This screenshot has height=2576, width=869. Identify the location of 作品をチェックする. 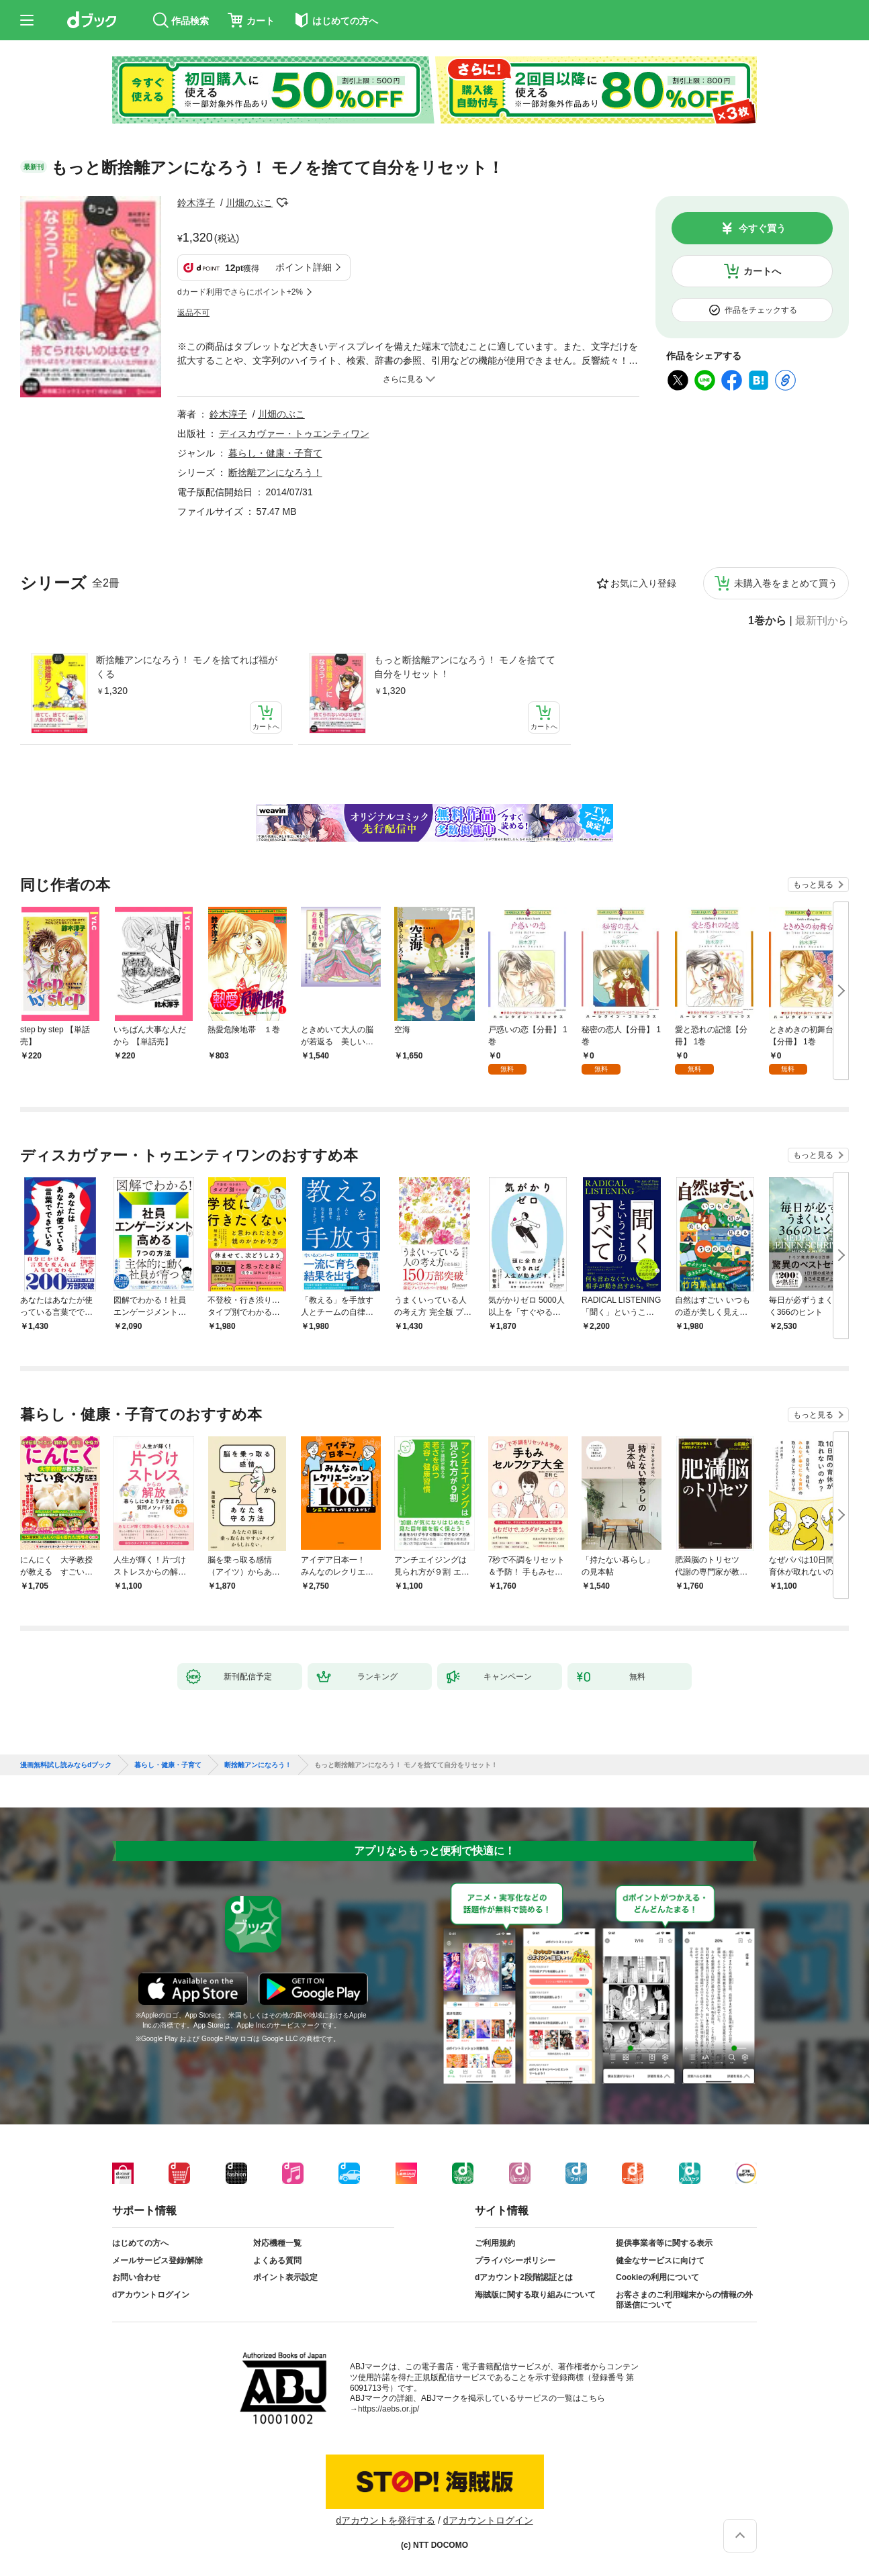
(761, 310).